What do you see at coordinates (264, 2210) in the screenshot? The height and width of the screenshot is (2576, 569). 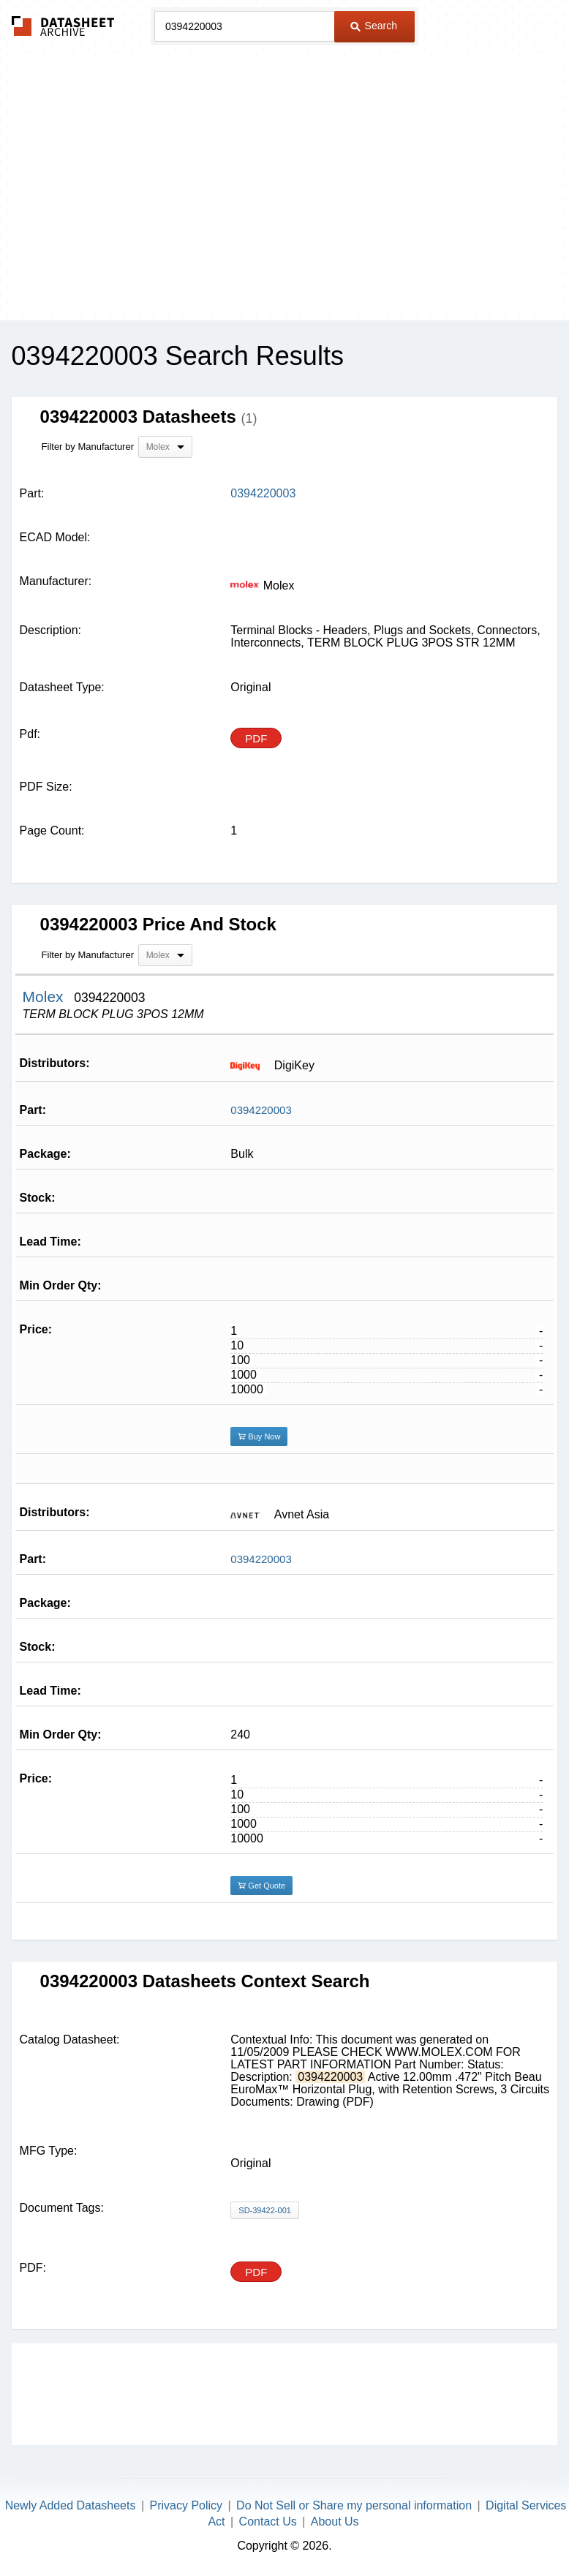 I see `SD-39422-001` at bounding box center [264, 2210].